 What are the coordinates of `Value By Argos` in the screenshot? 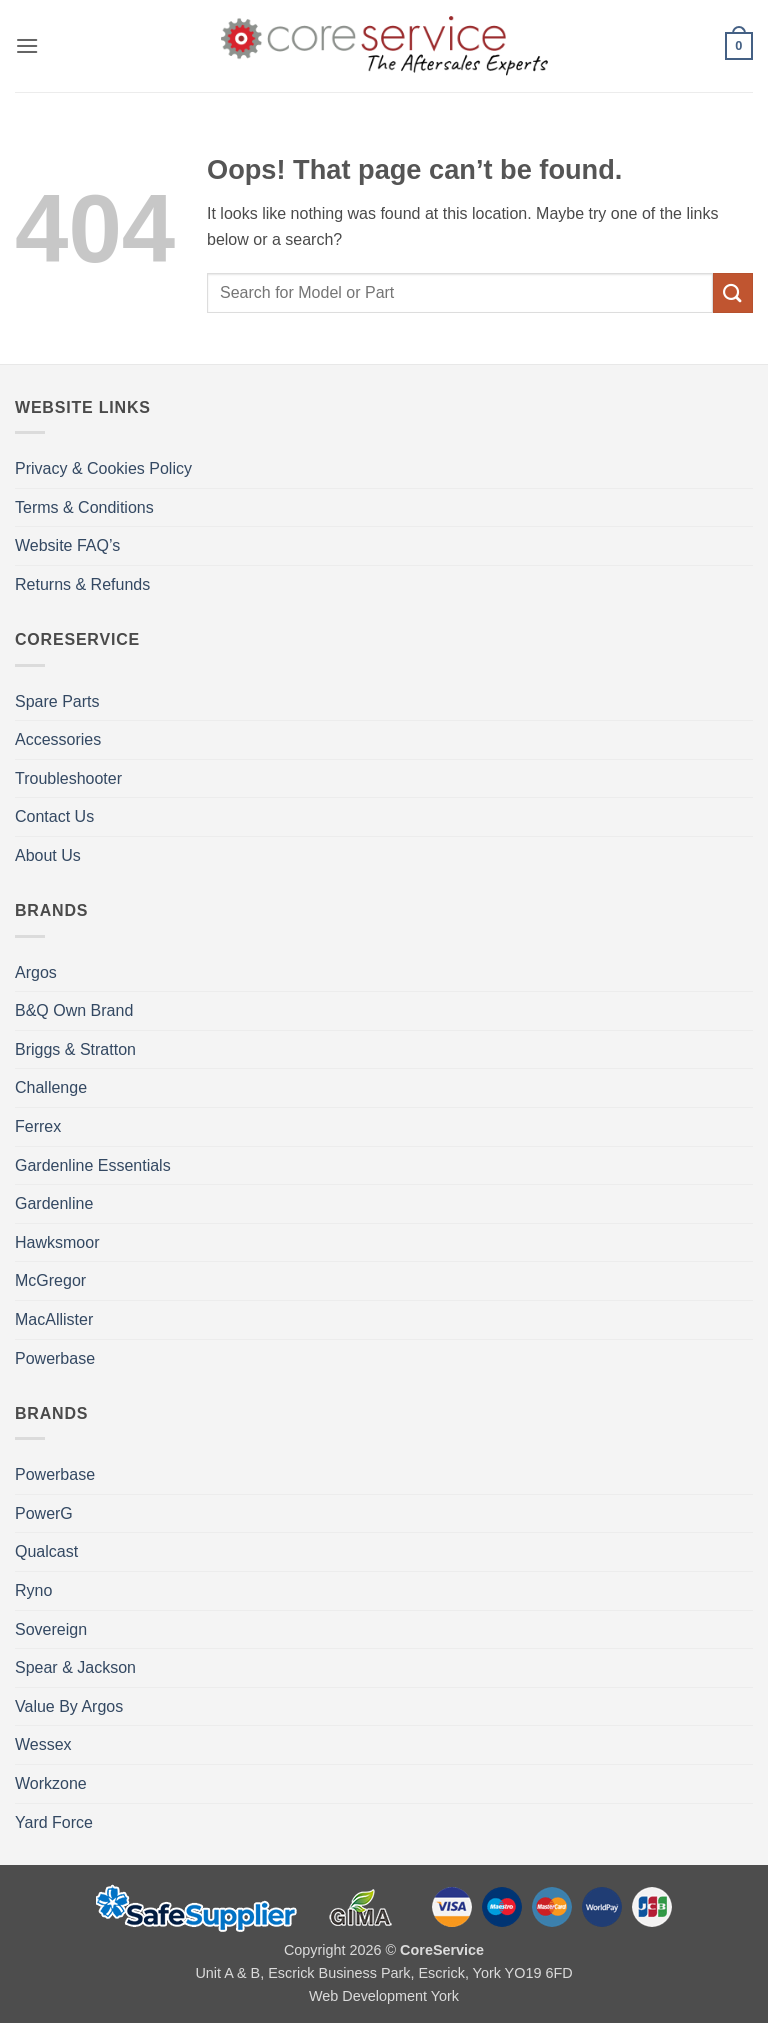 It's located at (69, 1706).